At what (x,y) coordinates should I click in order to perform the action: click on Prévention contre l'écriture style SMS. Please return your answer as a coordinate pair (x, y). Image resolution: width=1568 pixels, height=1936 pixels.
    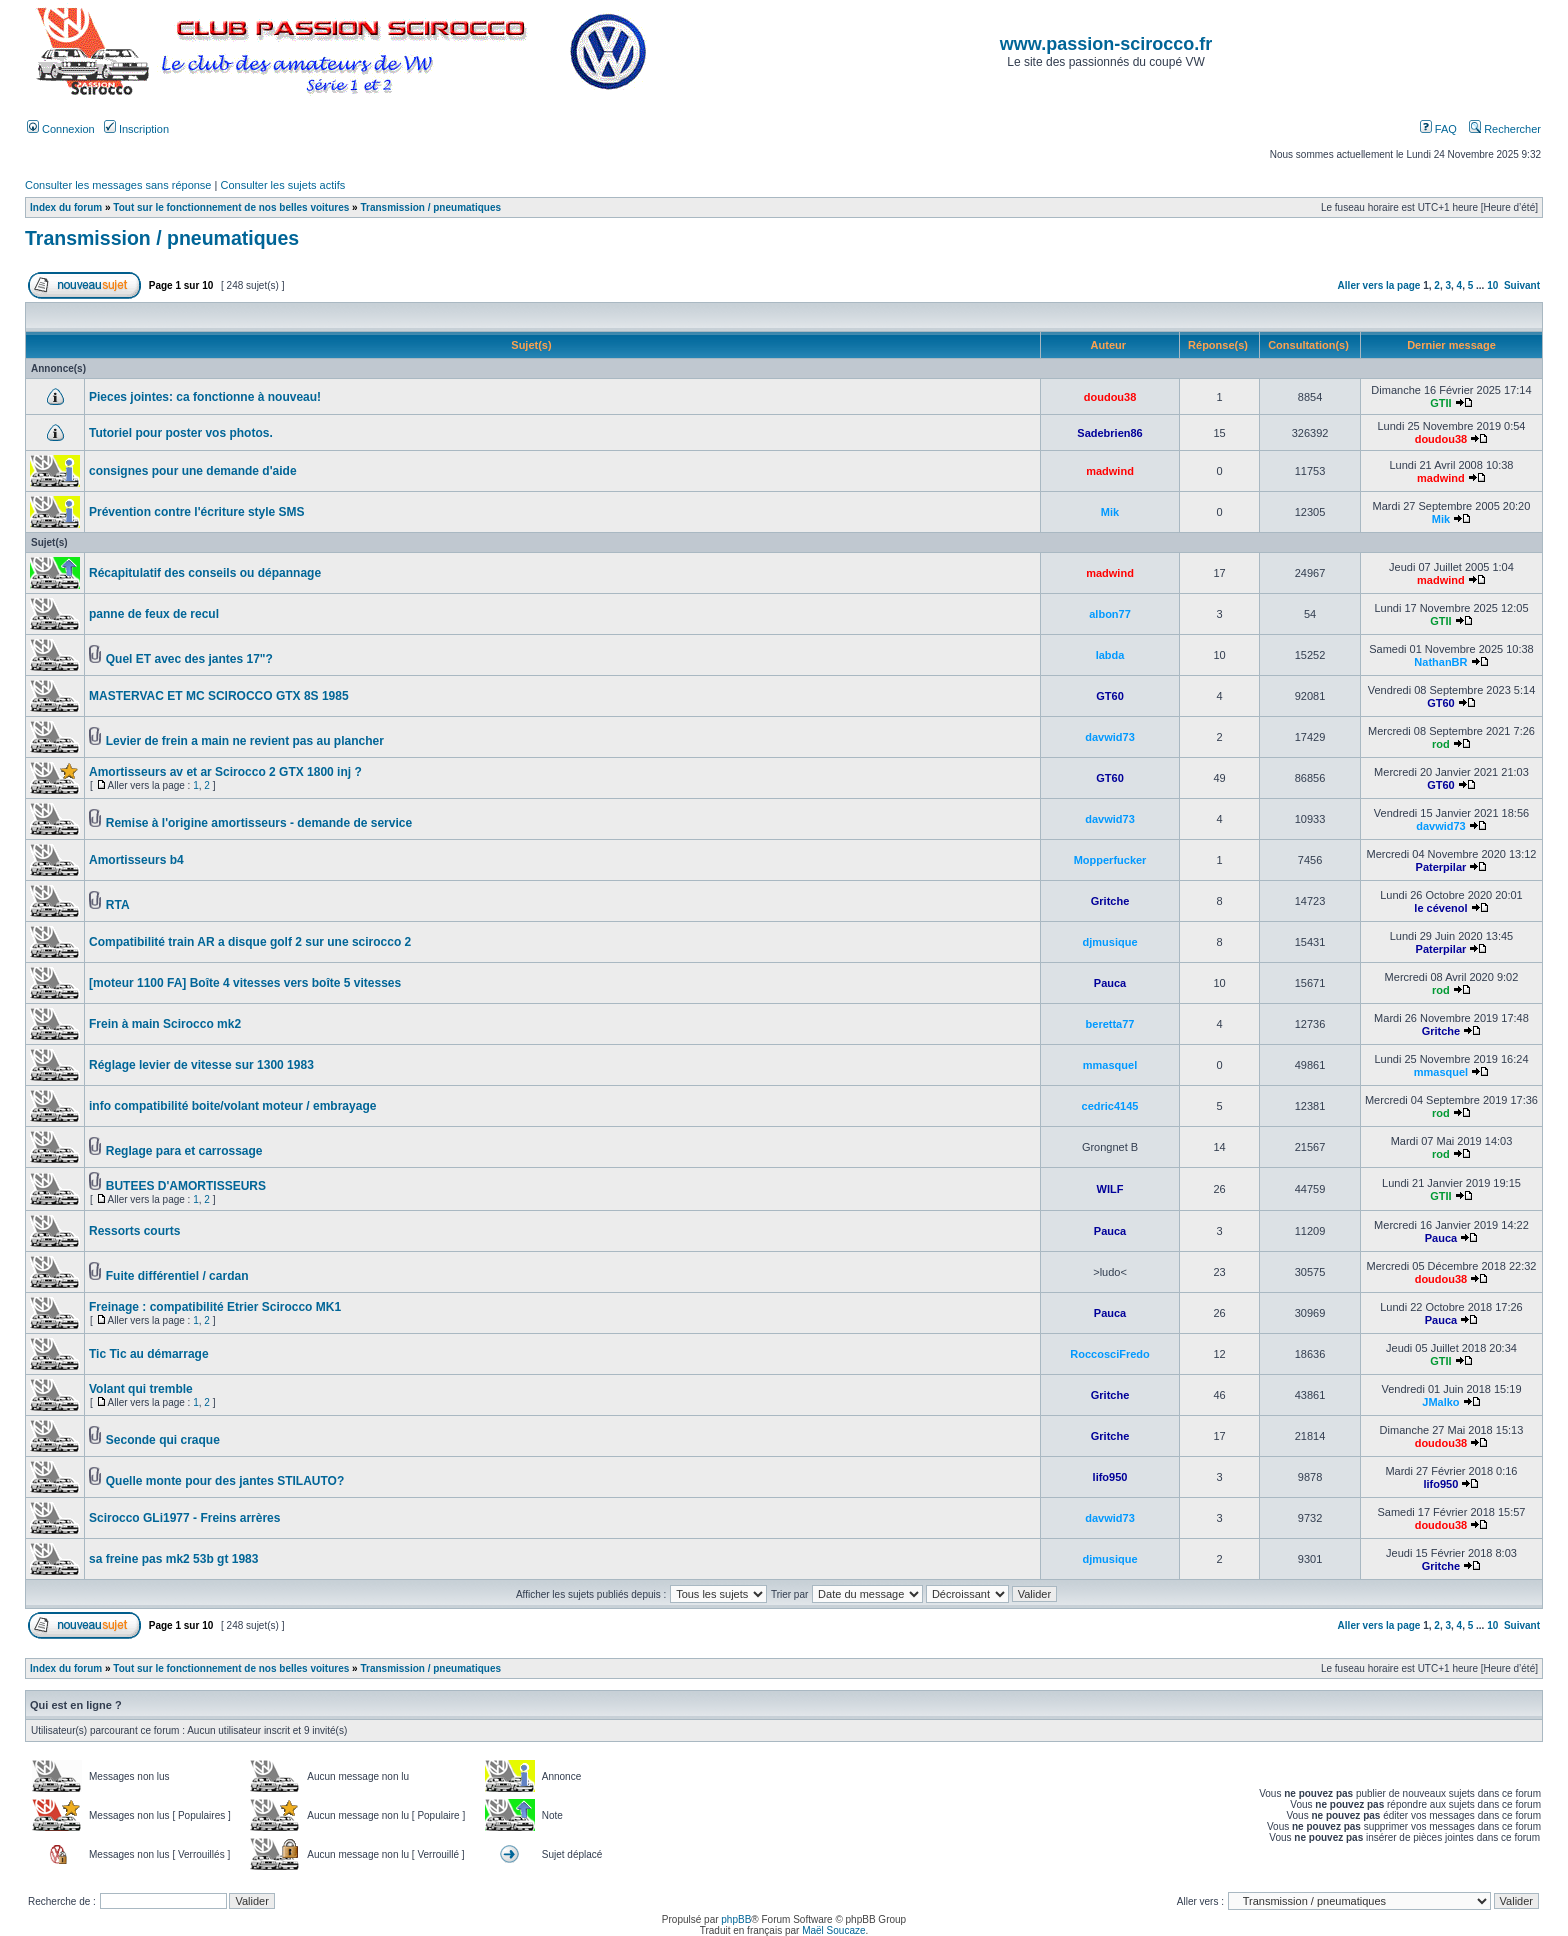
    Looking at the image, I should click on (197, 512).